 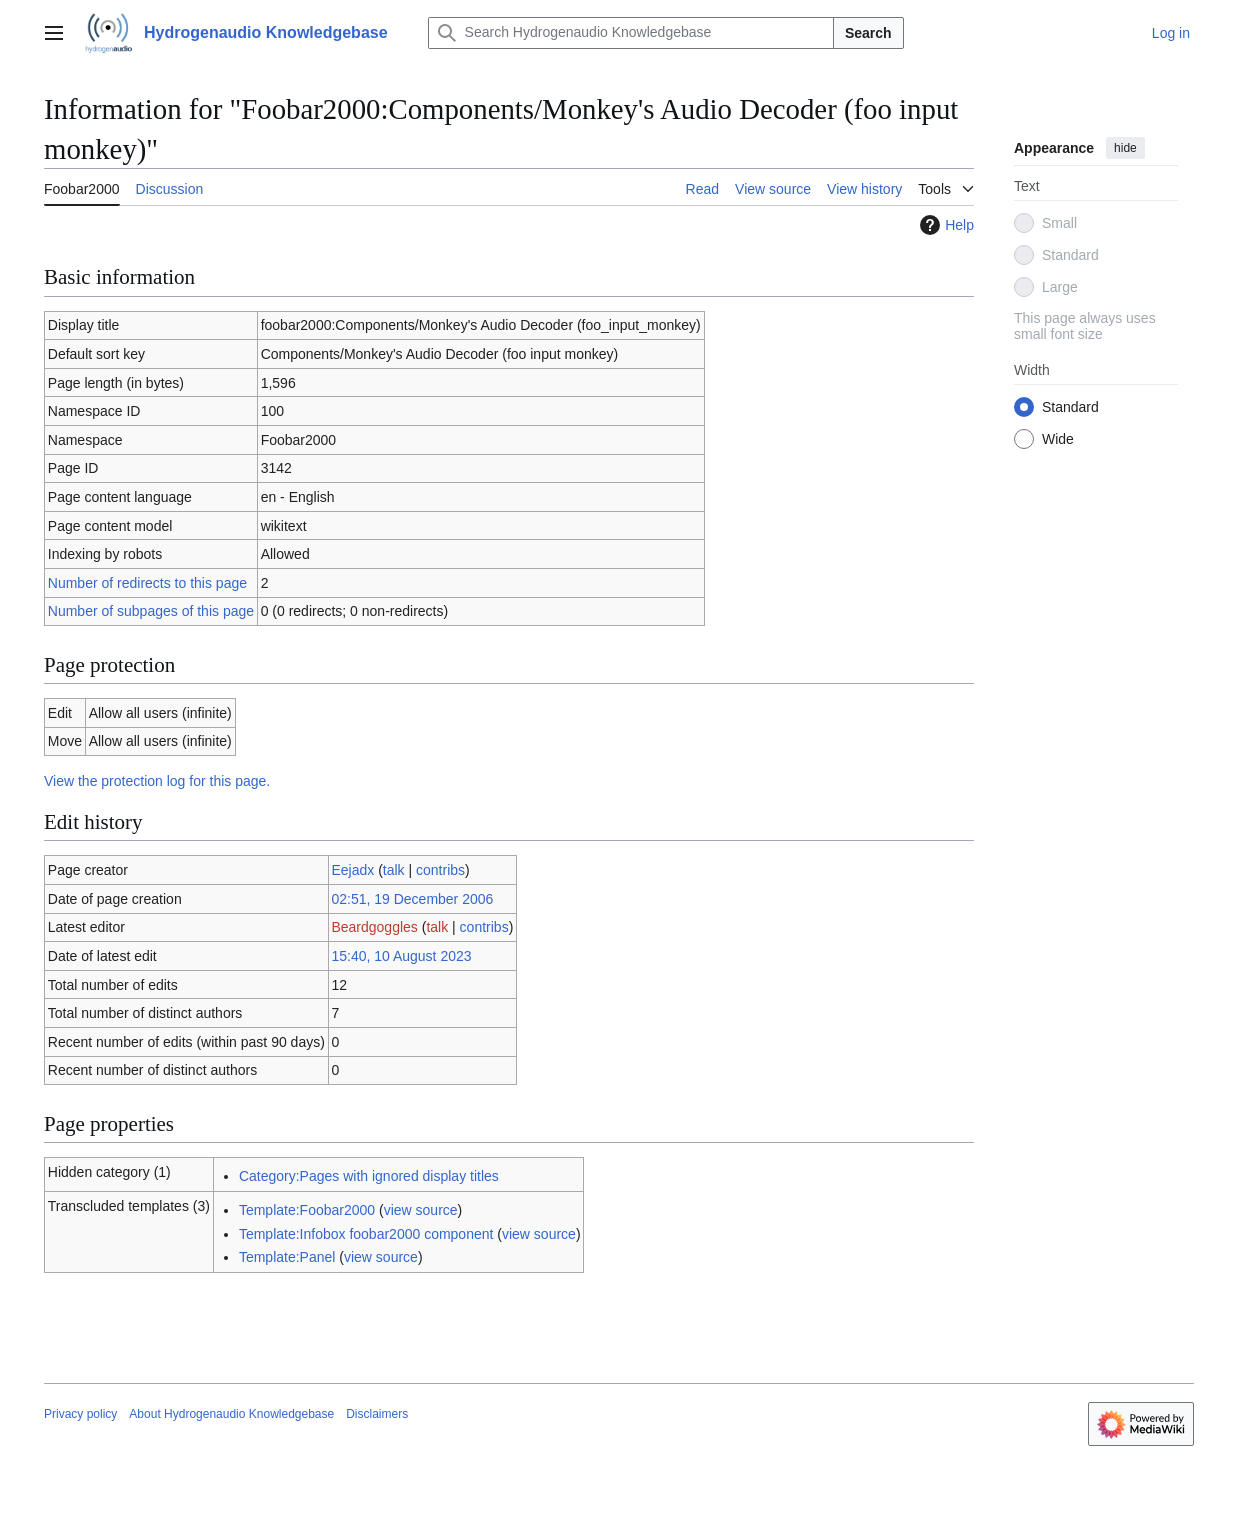 I want to click on View the protection log for this page., so click(x=157, y=781).